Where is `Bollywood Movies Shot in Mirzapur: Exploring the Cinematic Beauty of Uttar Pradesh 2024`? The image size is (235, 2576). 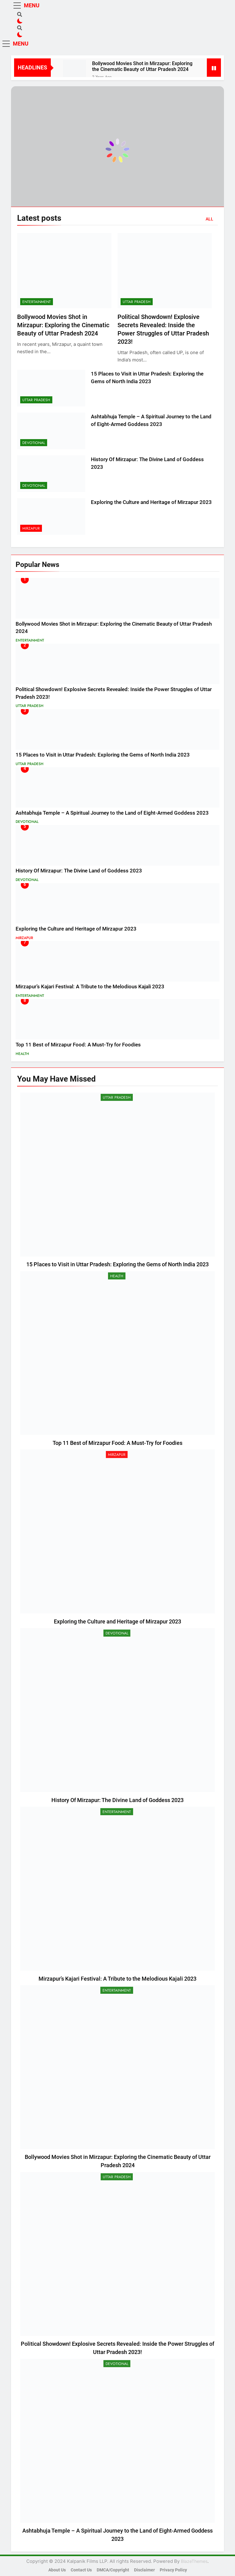
Bollywood Movies Shot in Mirzapur: Exploring the Cinematic Beauty of Uttar Pradesh 2024 is located at coordinates (142, 66).